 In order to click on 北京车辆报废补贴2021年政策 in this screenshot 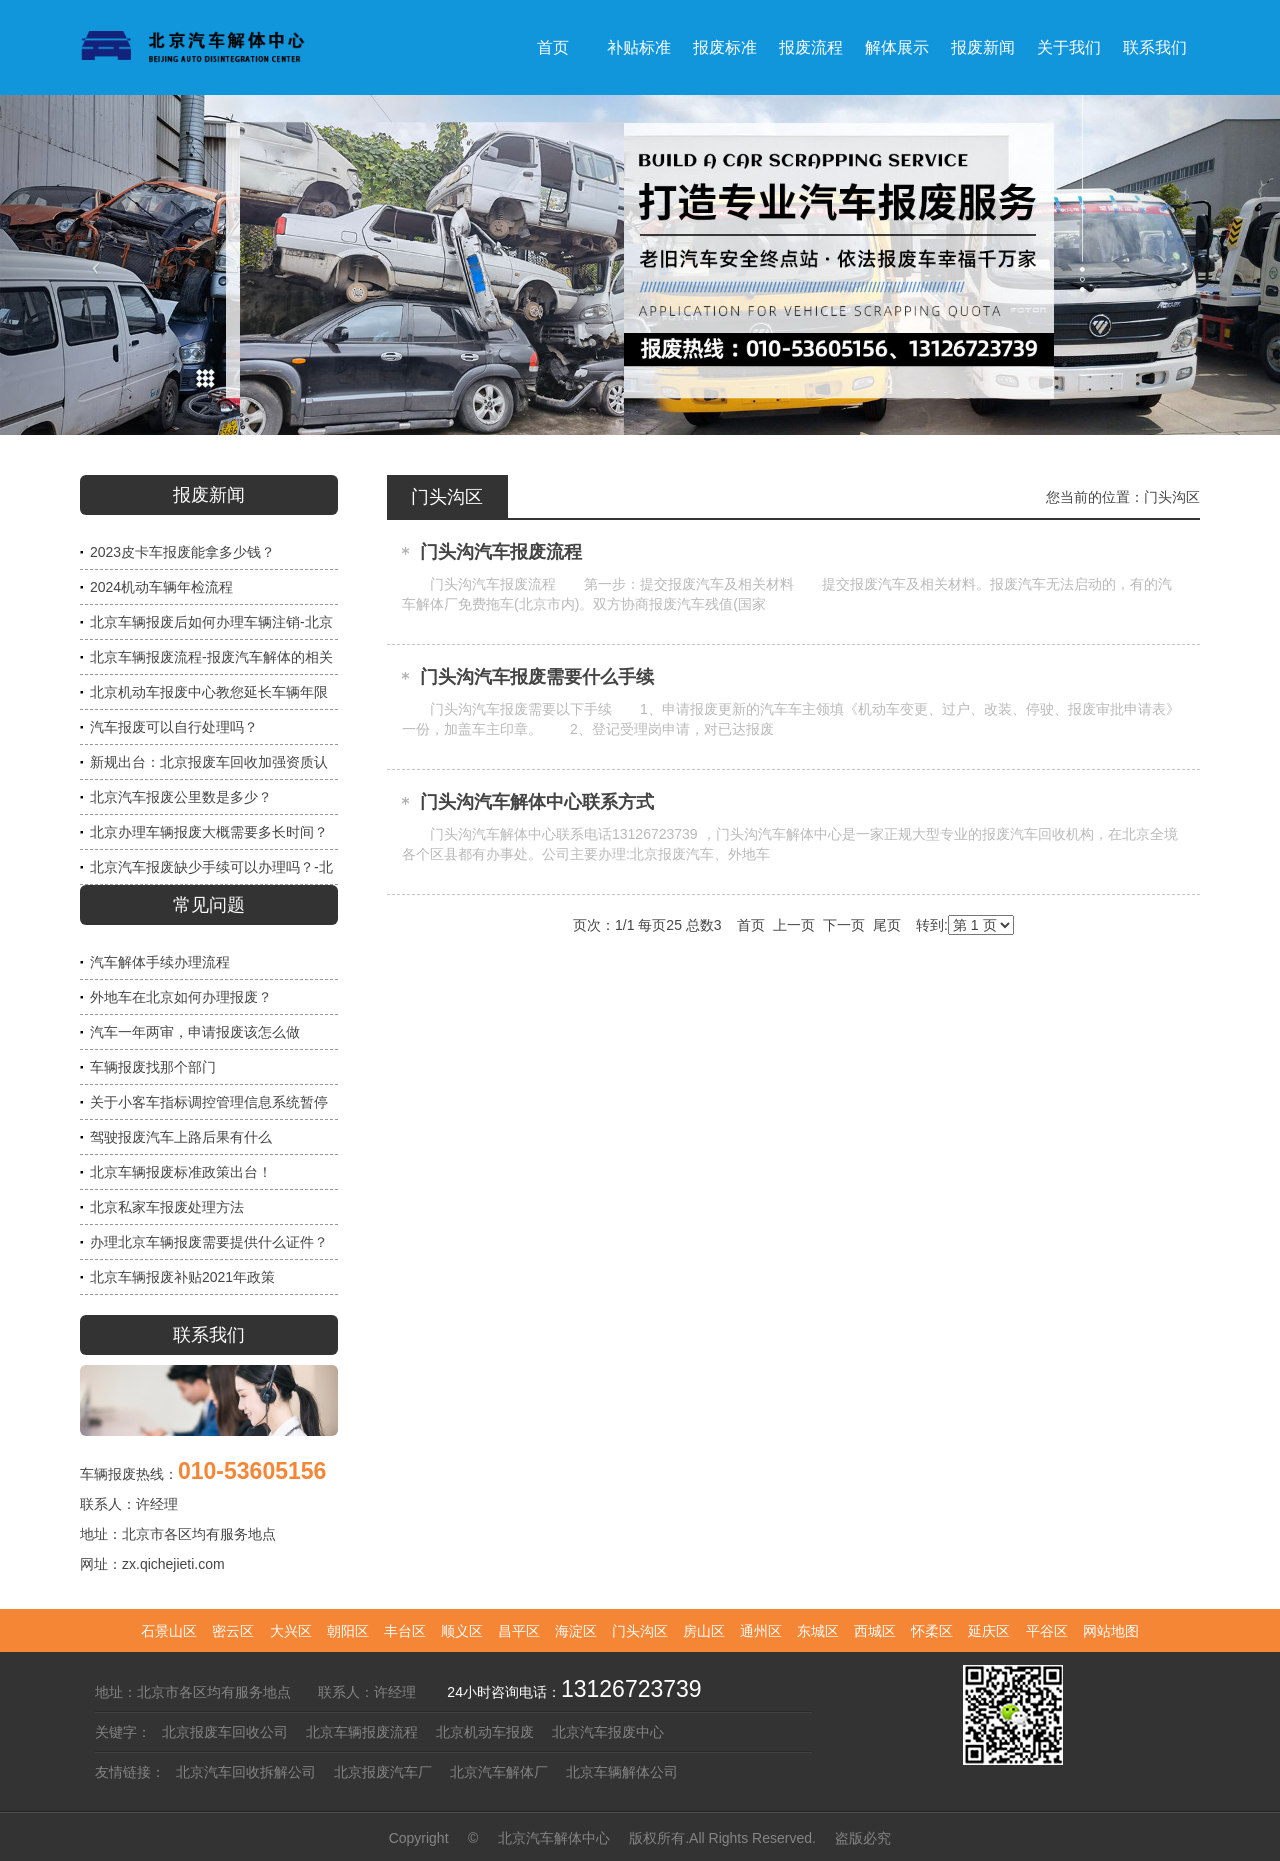, I will do `click(182, 1277)`.